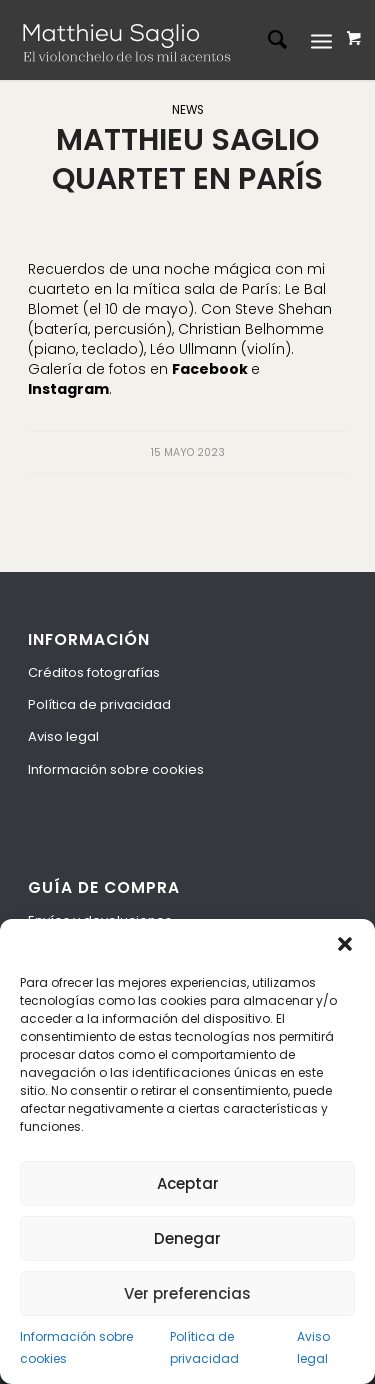 The height and width of the screenshot is (1384, 375). What do you see at coordinates (313, 1347) in the screenshot?
I see `Aviso legal` at bounding box center [313, 1347].